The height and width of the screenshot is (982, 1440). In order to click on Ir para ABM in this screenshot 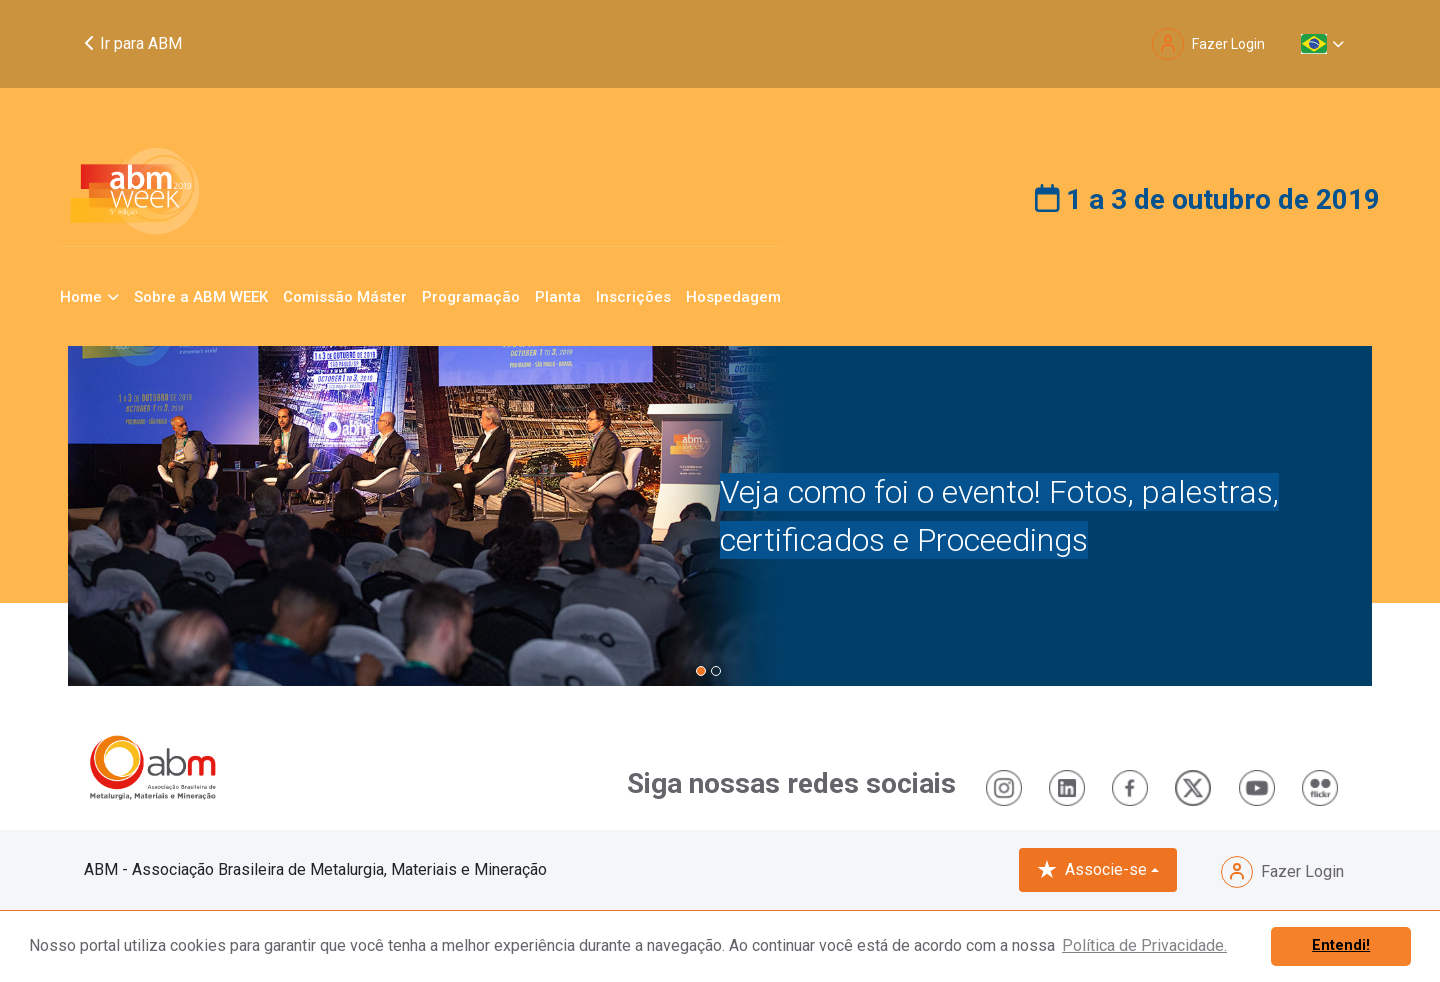, I will do `click(133, 43)`.